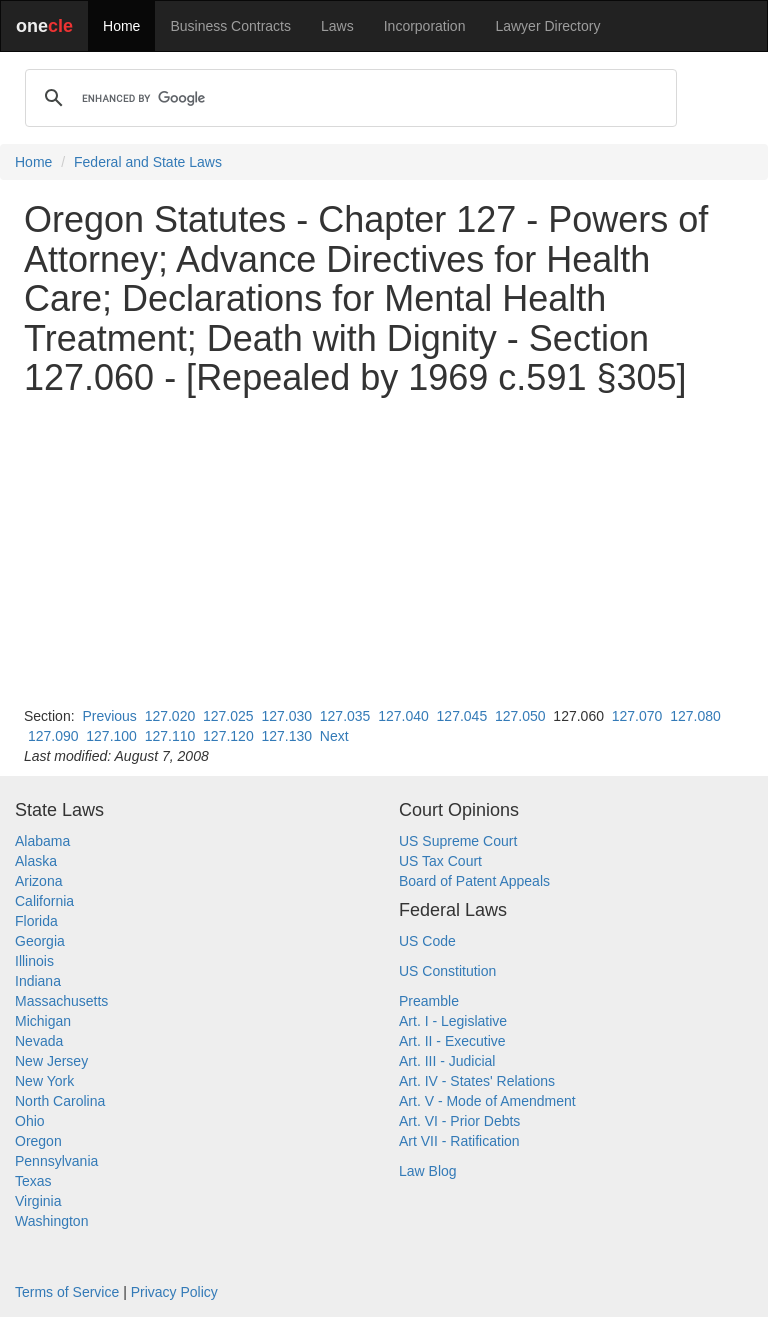 This screenshot has width=768, height=1317. I want to click on 127.050, so click(520, 716).